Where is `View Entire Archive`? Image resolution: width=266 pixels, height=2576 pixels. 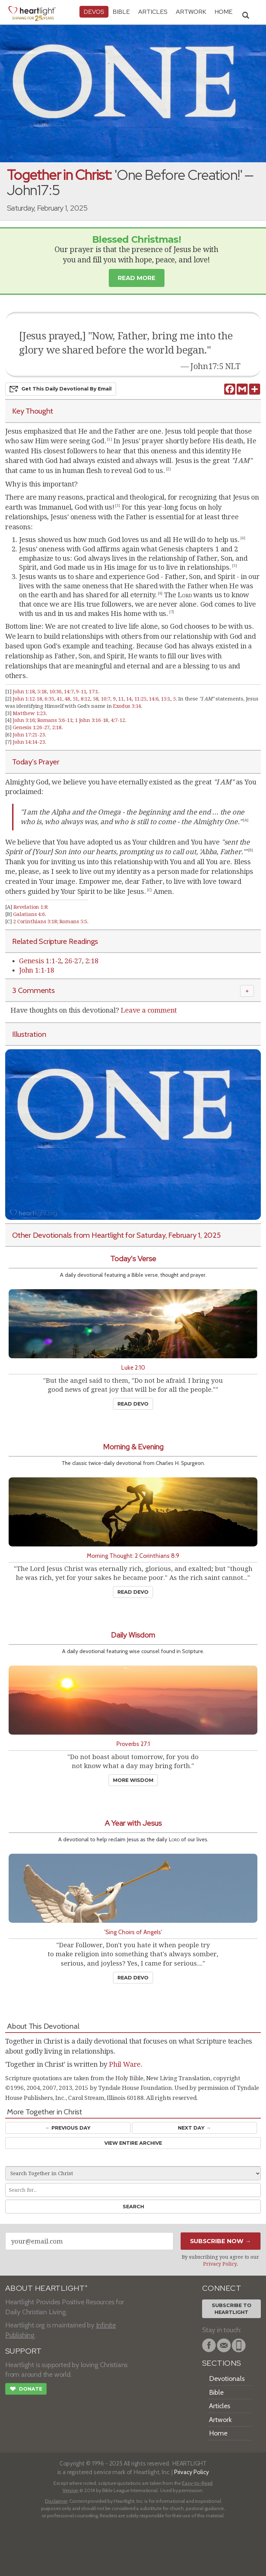
View Entire Archive is located at coordinates (133, 2143).